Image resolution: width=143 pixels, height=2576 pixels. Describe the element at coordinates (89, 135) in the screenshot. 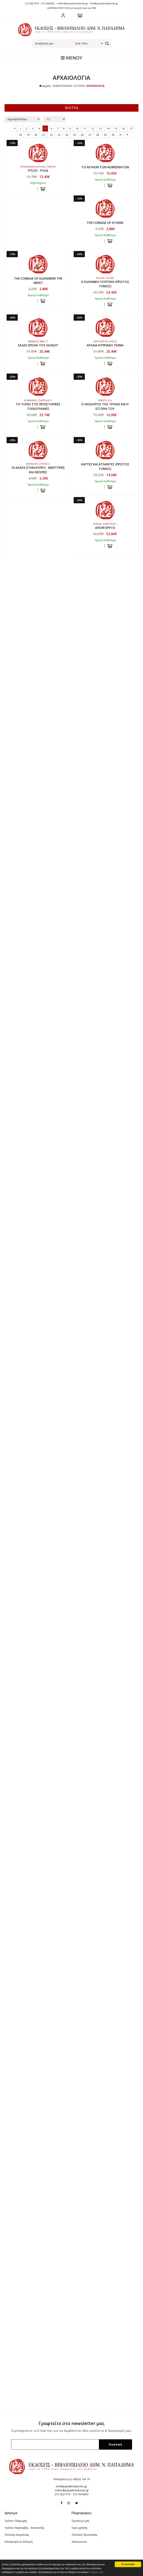

I see `27` at that location.